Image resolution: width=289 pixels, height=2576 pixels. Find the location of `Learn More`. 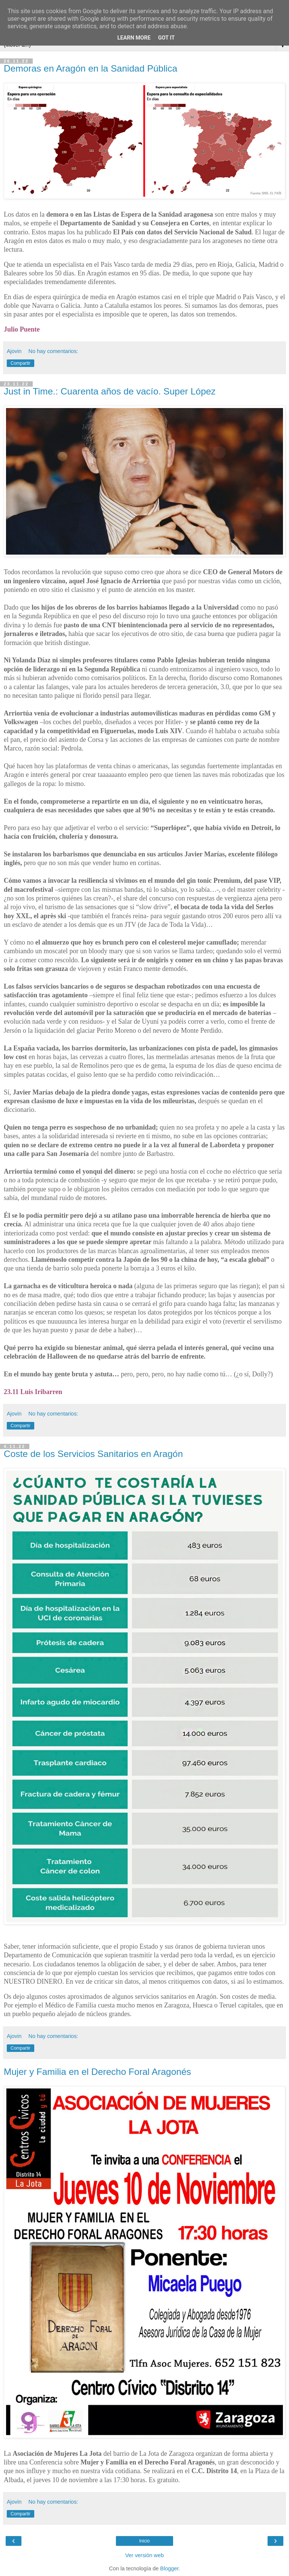

Learn More is located at coordinates (134, 38).